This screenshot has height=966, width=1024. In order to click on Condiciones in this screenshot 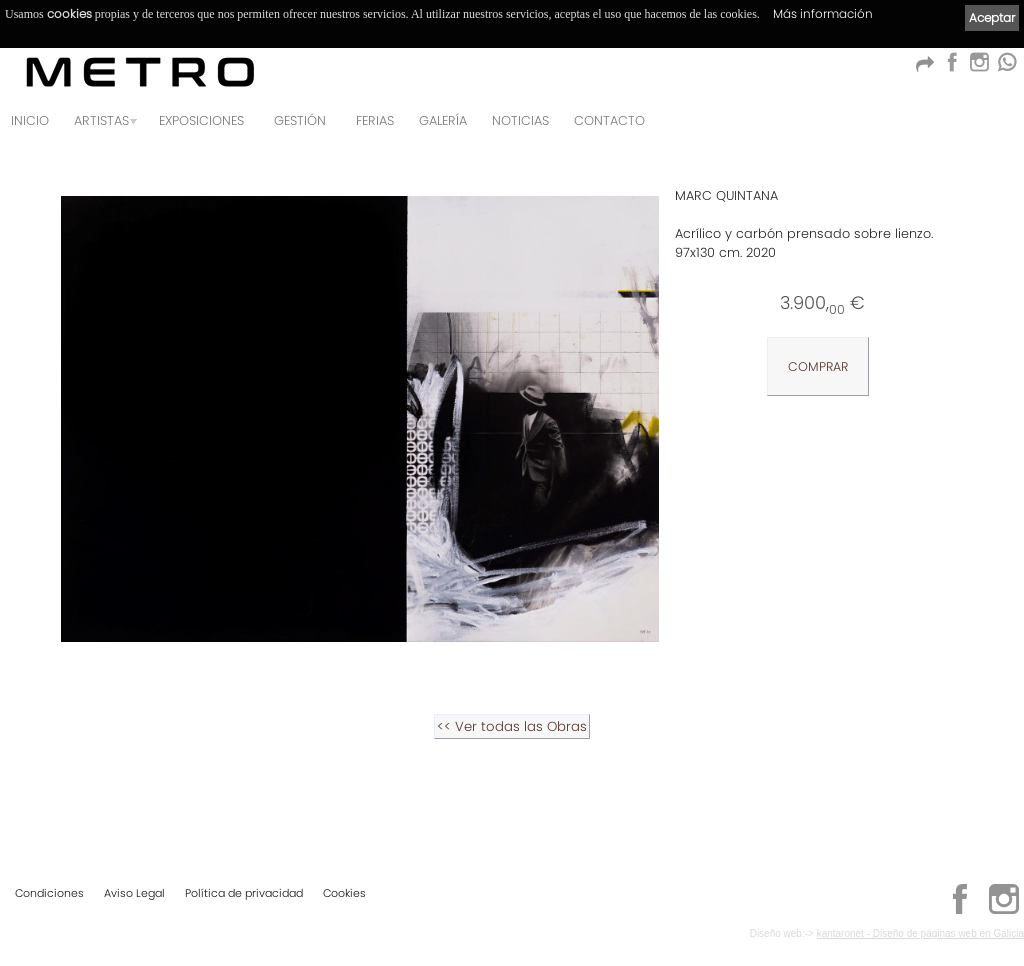, I will do `click(49, 893)`.